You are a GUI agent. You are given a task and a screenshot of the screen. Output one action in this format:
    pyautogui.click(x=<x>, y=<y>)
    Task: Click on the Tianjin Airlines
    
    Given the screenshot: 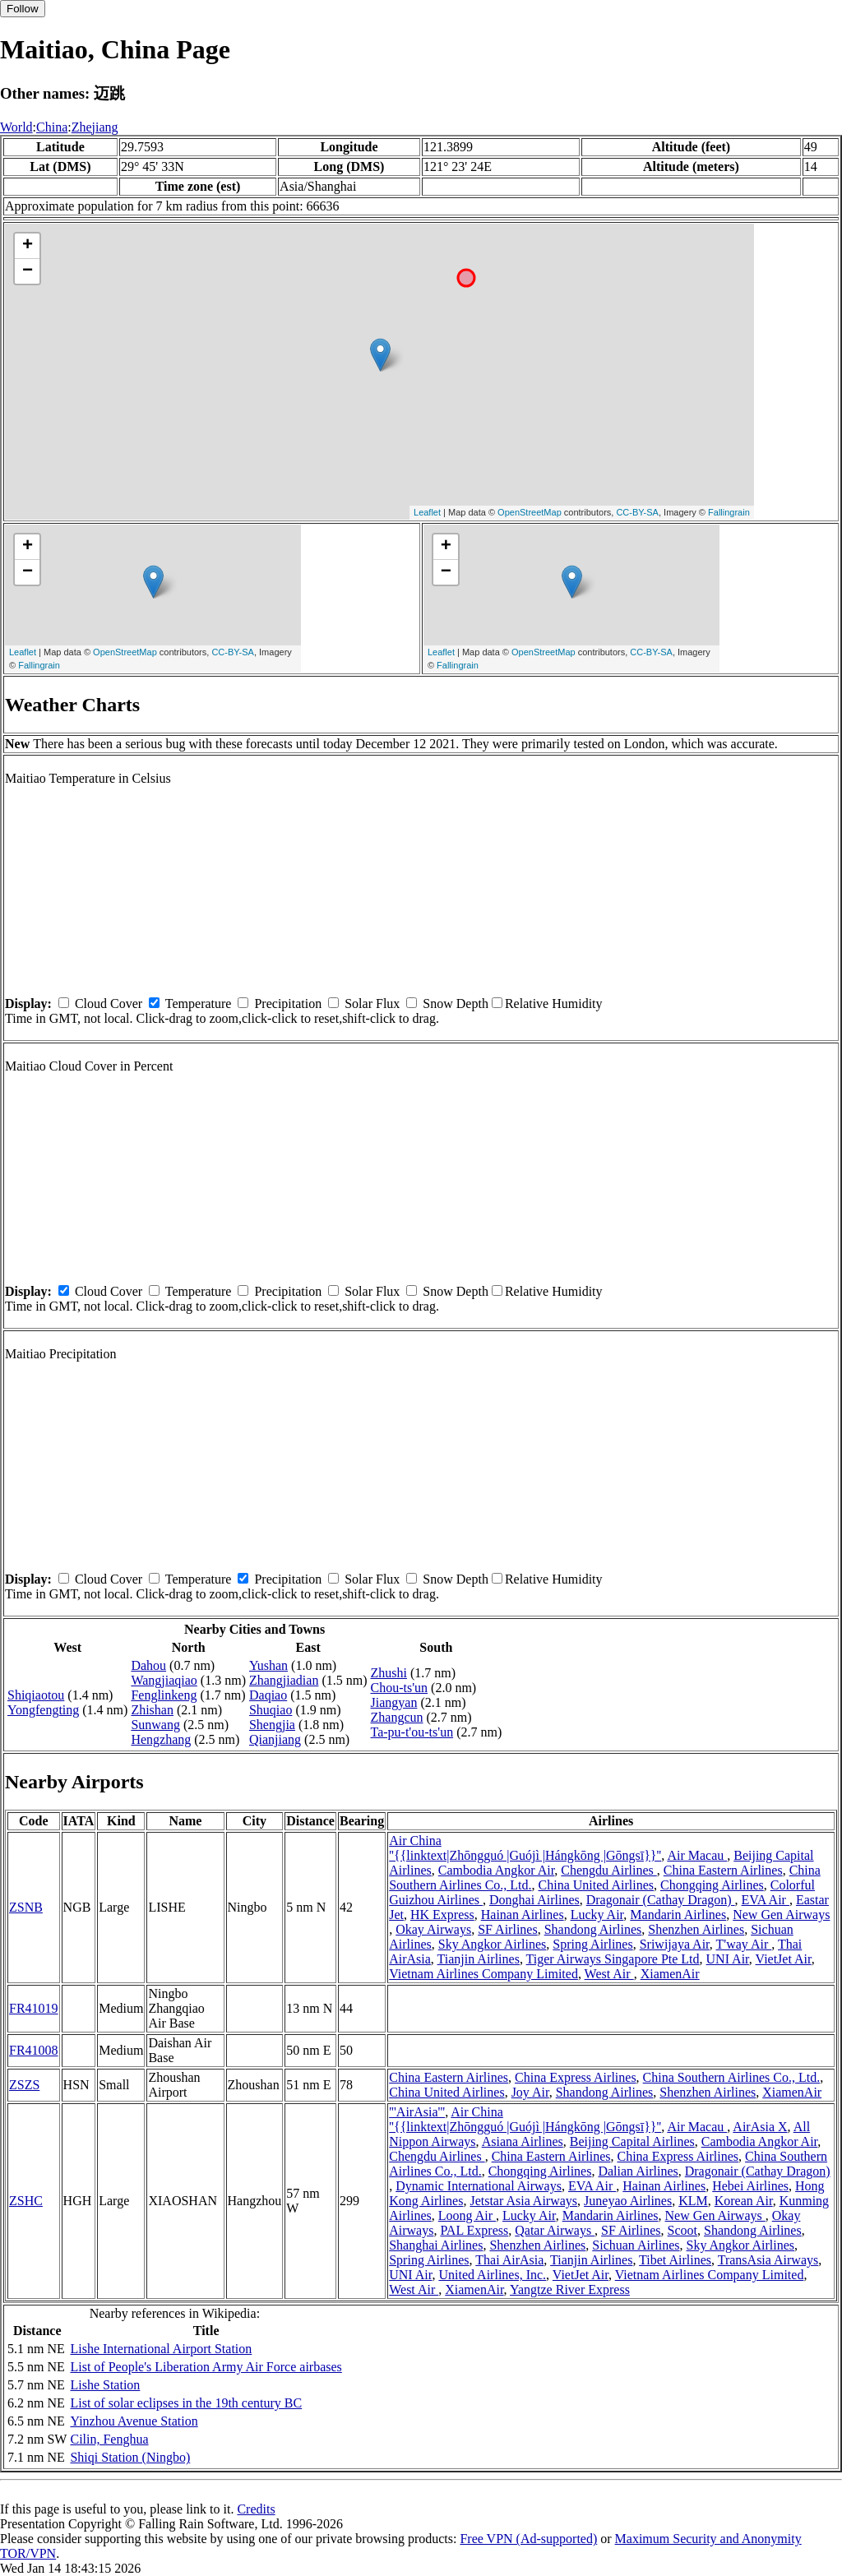 What is the action you would take?
    pyautogui.click(x=478, y=1959)
    